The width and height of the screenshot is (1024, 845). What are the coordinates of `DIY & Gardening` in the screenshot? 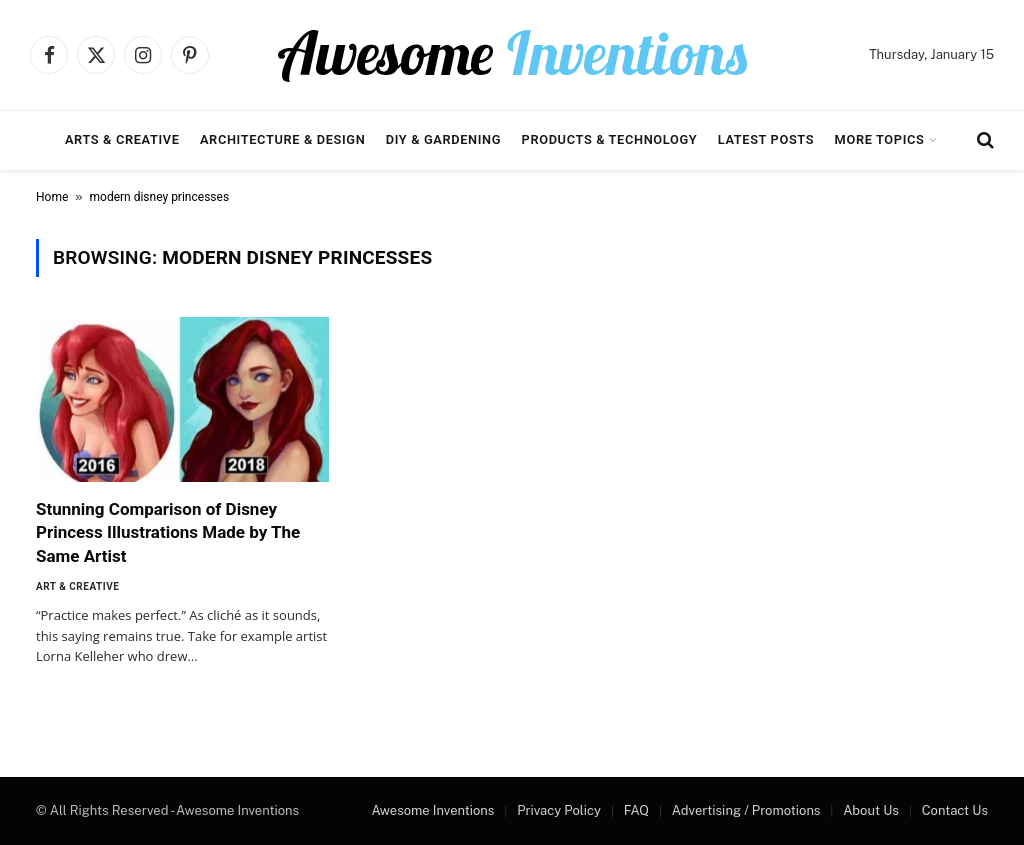 It's located at (443, 139).